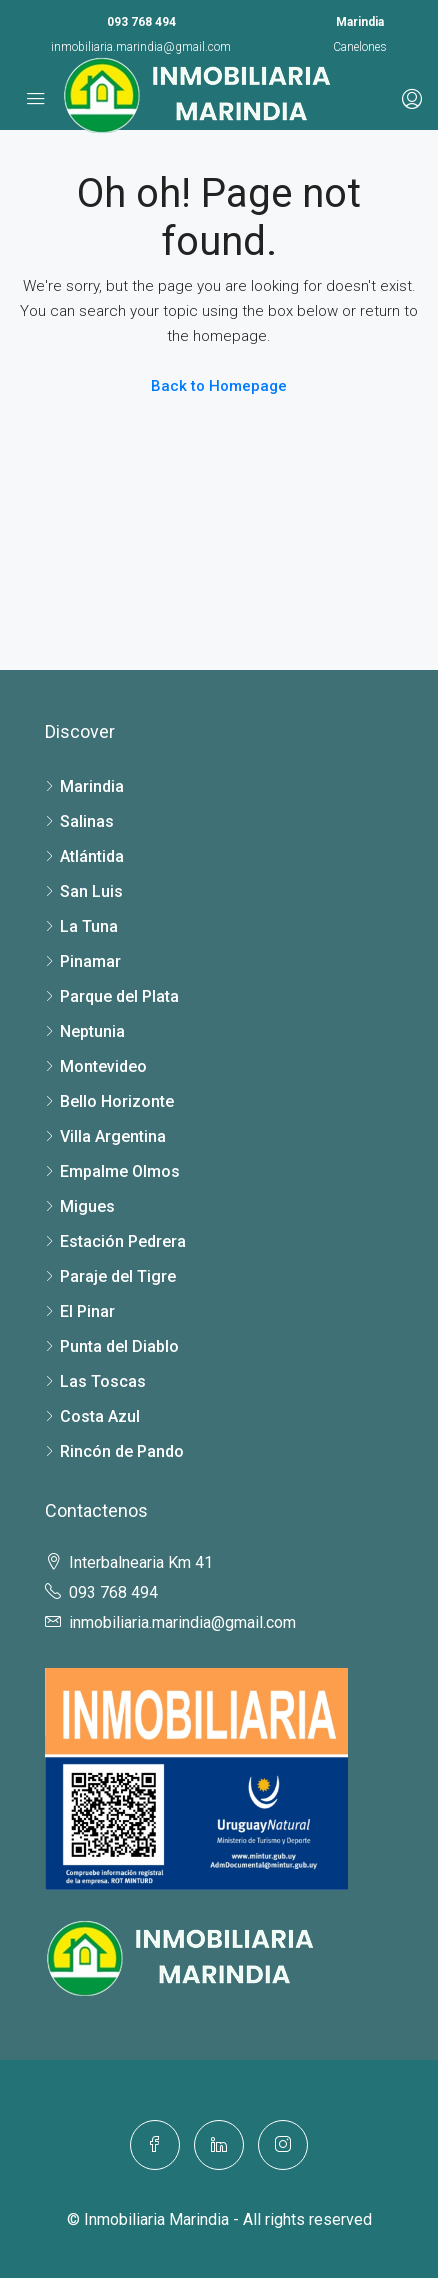 The width and height of the screenshot is (438, 2278). What do you see at coordinates (120, 1171) in the screenshot?
I see `Empalme Olmos` at bounding box center [120, 1171].